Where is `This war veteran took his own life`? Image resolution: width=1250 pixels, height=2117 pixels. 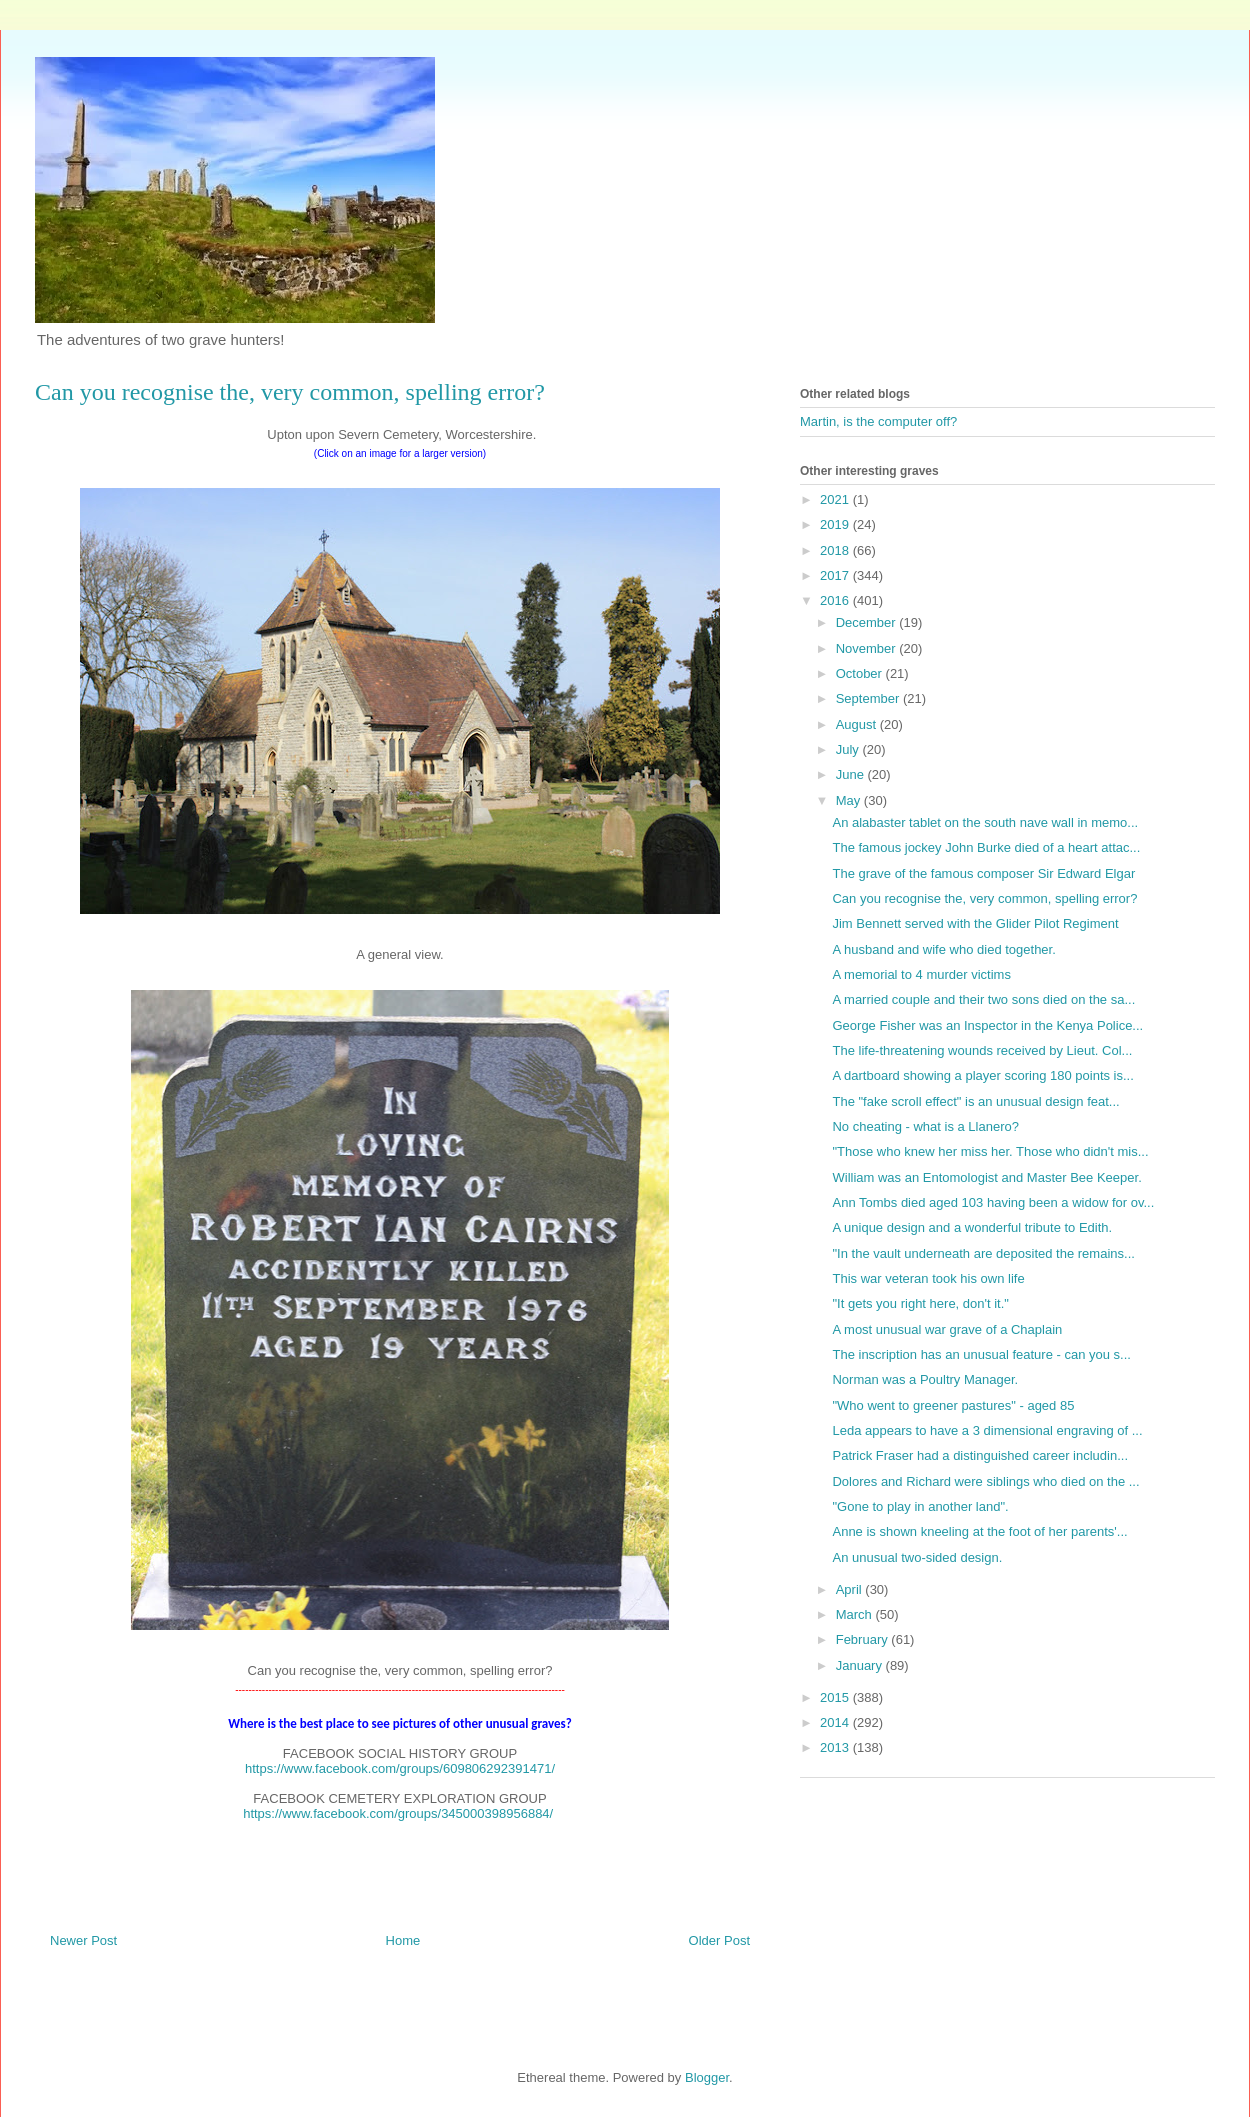 This war veteran took his own life is located at coordinates (928, 1278).